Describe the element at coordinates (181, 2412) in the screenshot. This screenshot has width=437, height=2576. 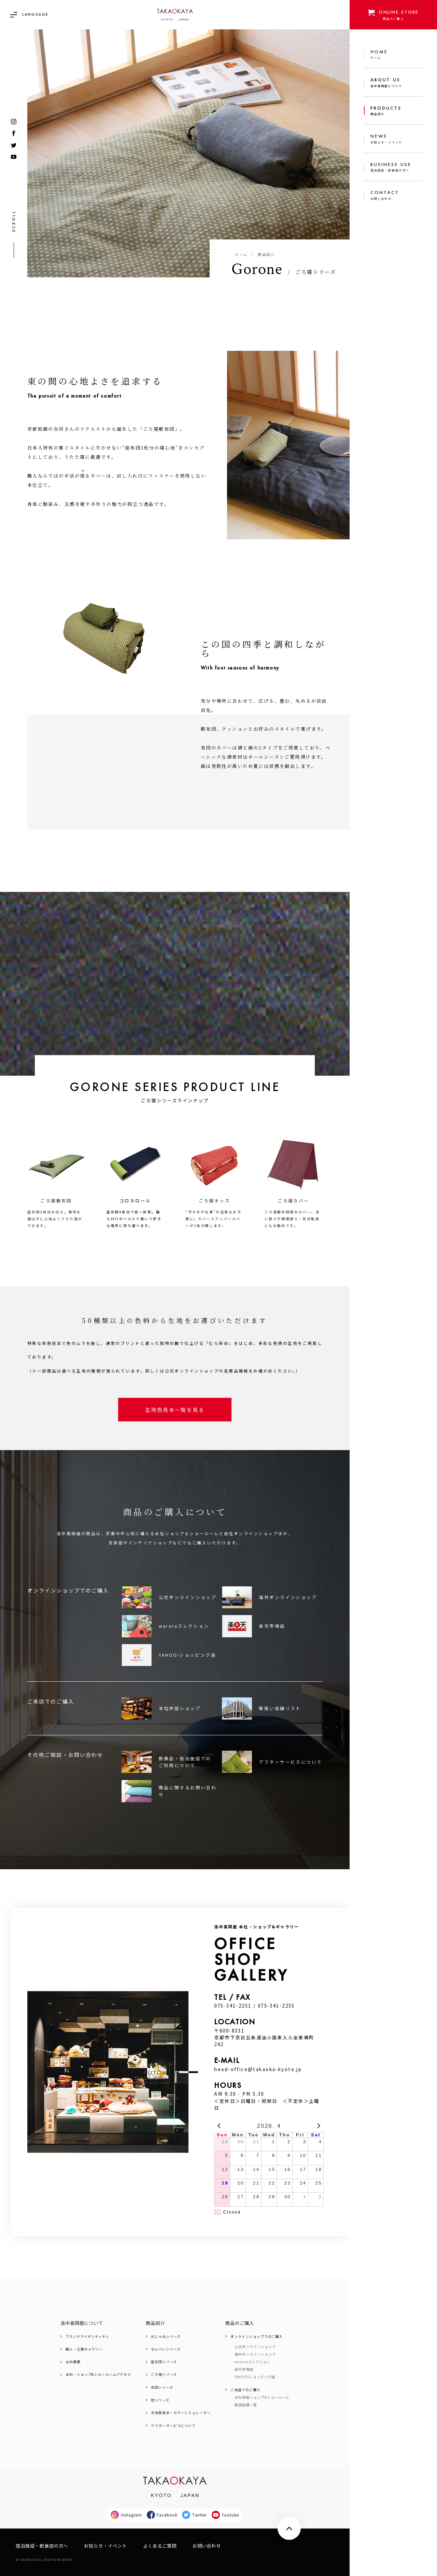
I see `生地色見本・カラーシミュレーター` at that location.